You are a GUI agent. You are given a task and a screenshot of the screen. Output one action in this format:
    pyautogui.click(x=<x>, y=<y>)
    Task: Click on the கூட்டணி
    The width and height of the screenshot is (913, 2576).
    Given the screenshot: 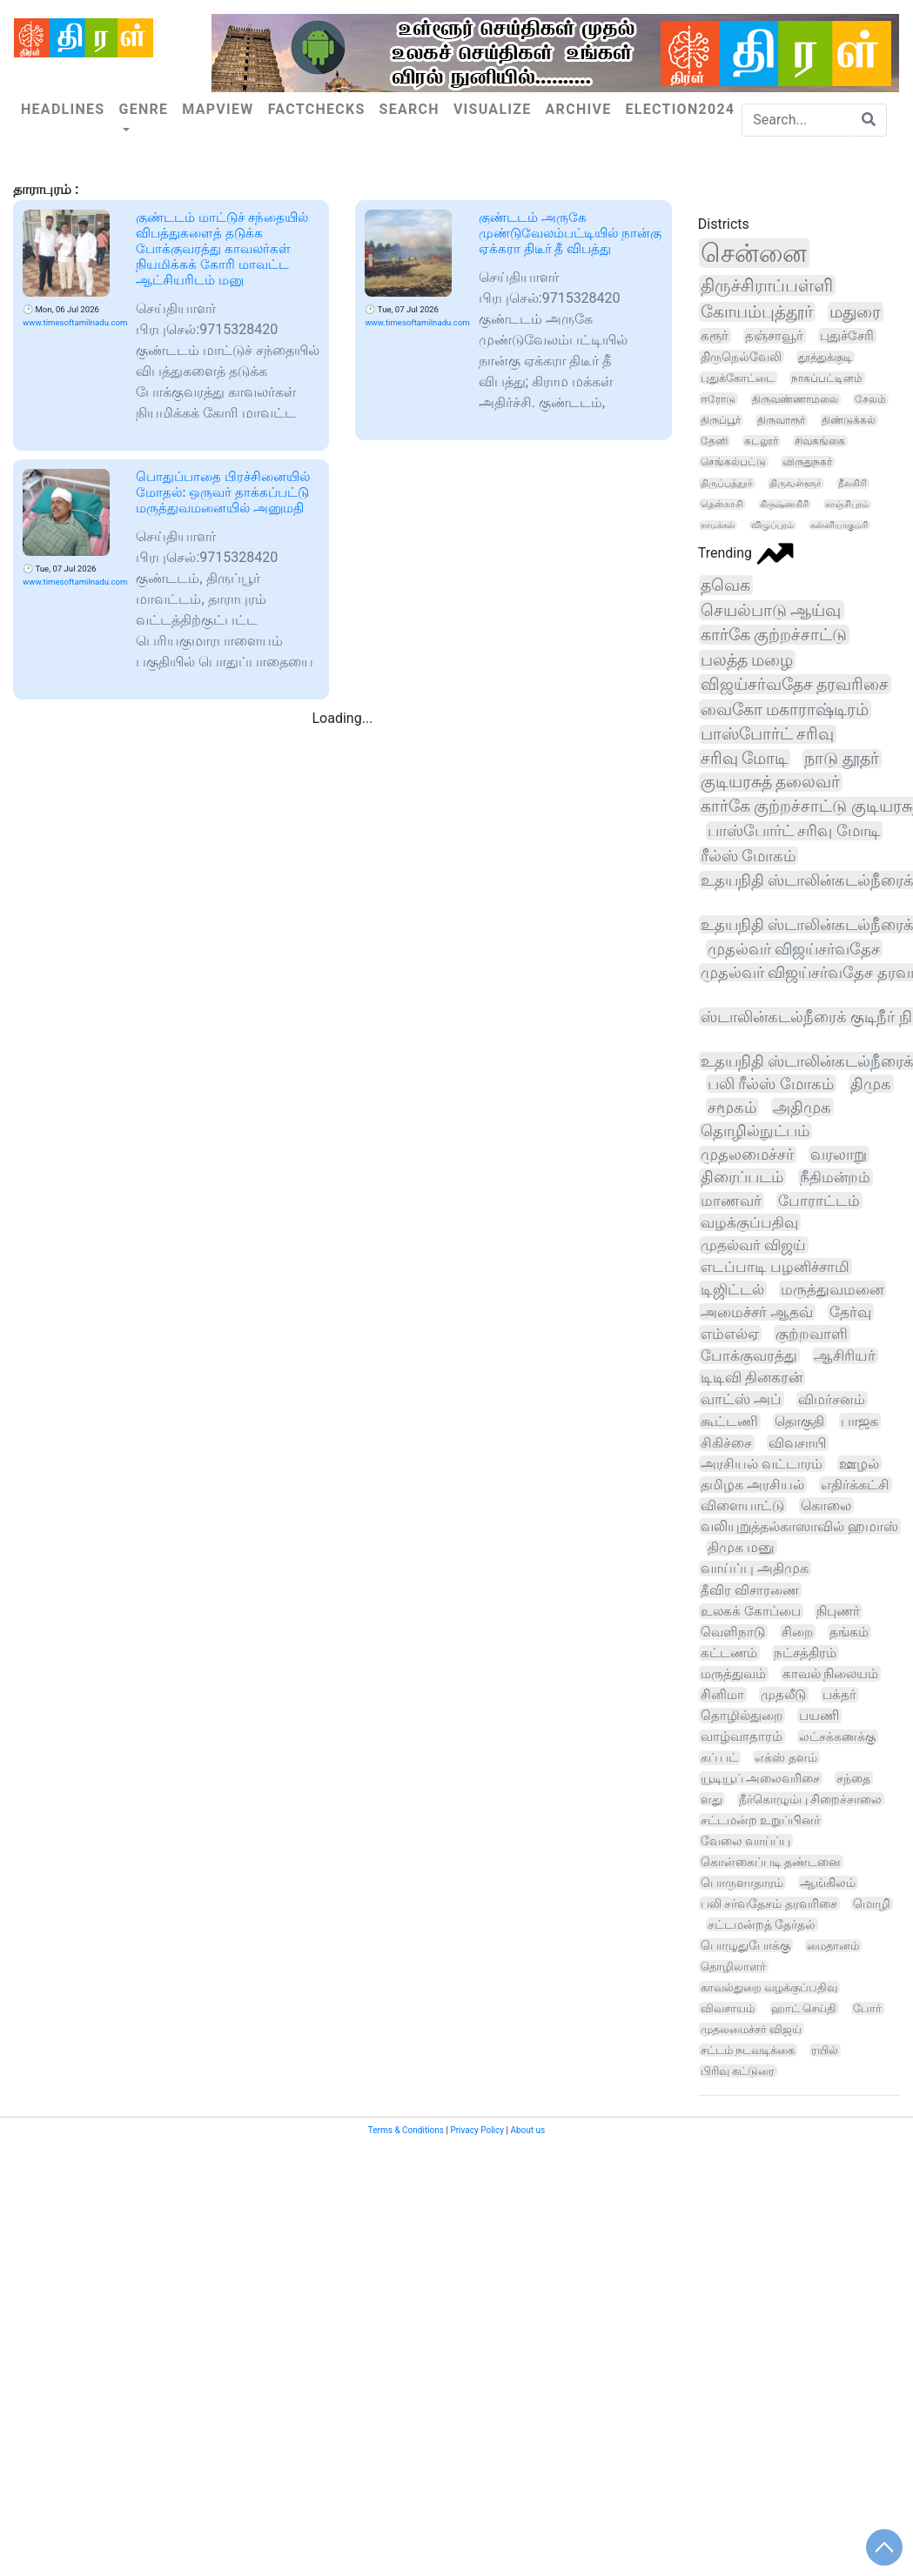 What is the action you would take?
    pyautogui.click(x=729, y=1421)
    